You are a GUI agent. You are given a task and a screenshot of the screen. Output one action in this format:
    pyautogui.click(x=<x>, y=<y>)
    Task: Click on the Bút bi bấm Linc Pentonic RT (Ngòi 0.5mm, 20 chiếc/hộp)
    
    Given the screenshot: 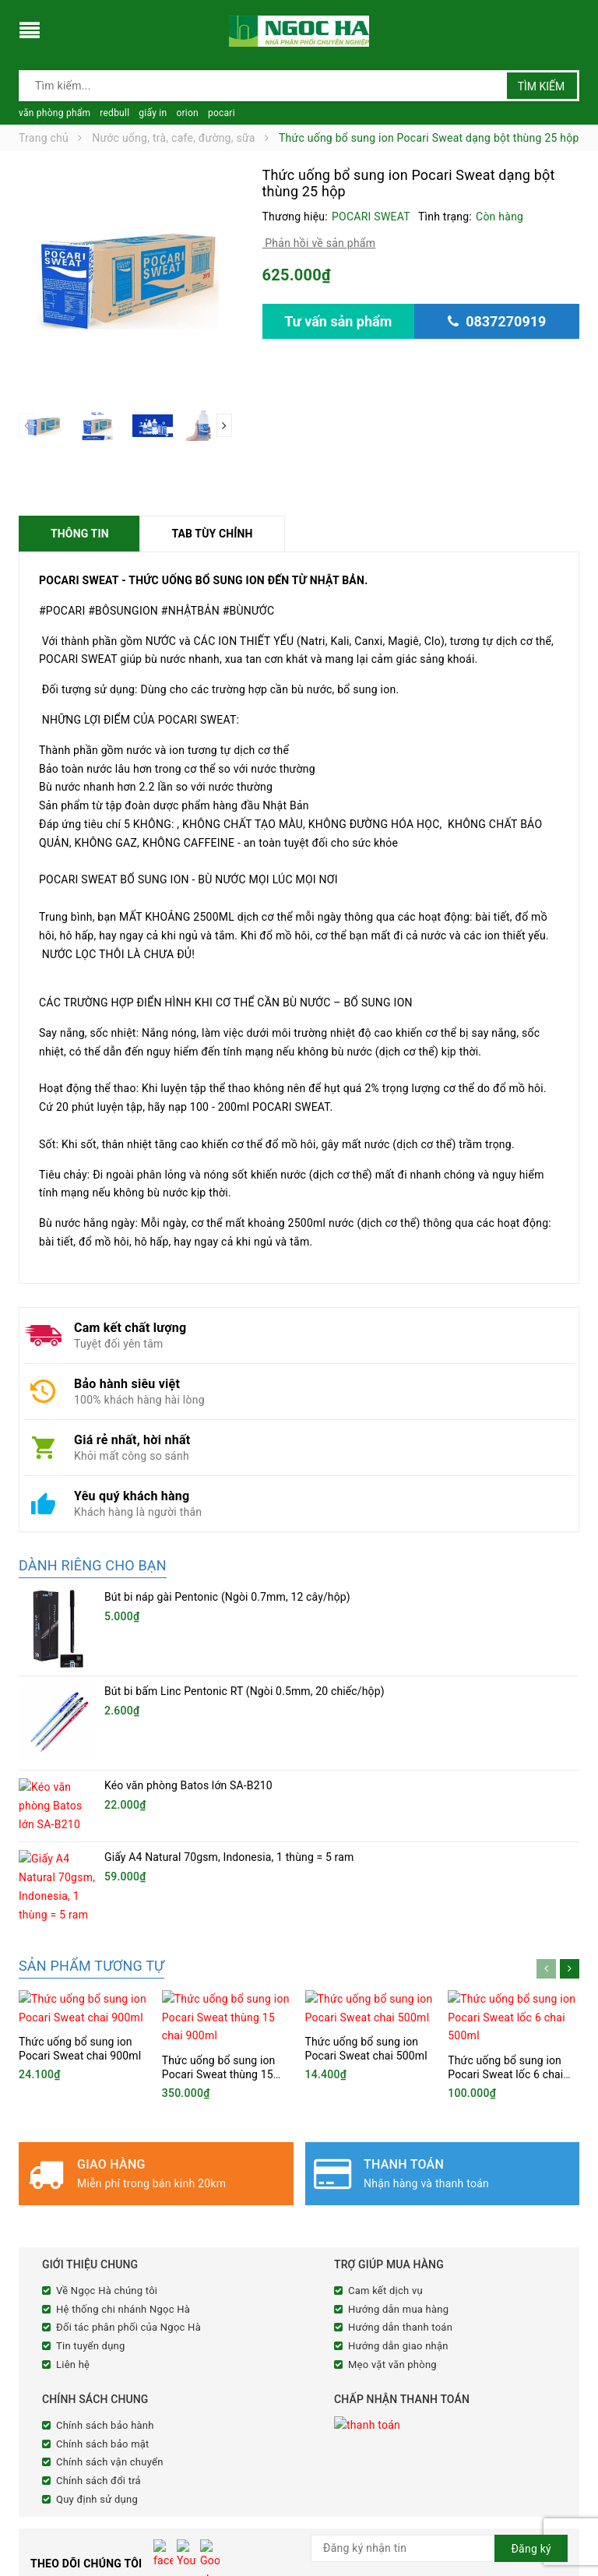 What is the action you would take?
    pyautogui.click(x=244, y=1650)
    